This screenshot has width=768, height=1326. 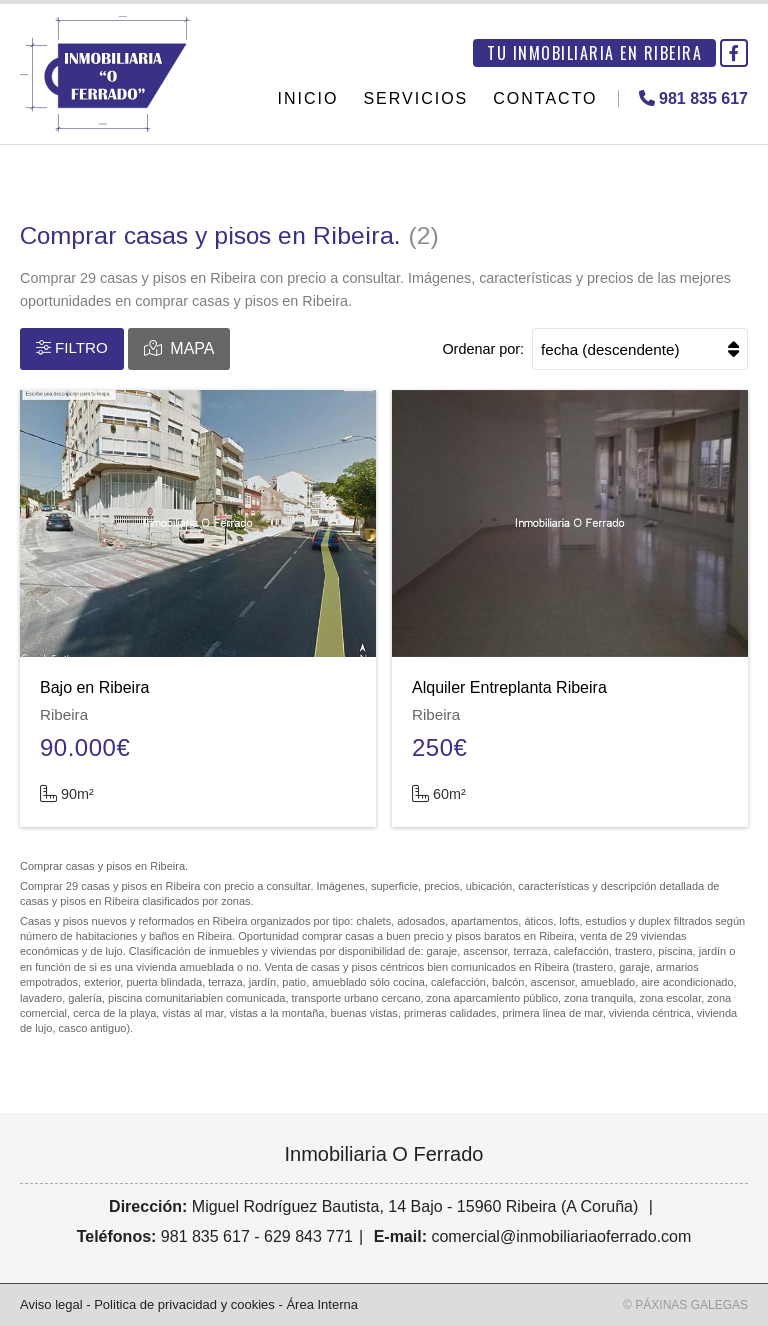 I want to click on 981 835 617, so click(x=205, y=1236).